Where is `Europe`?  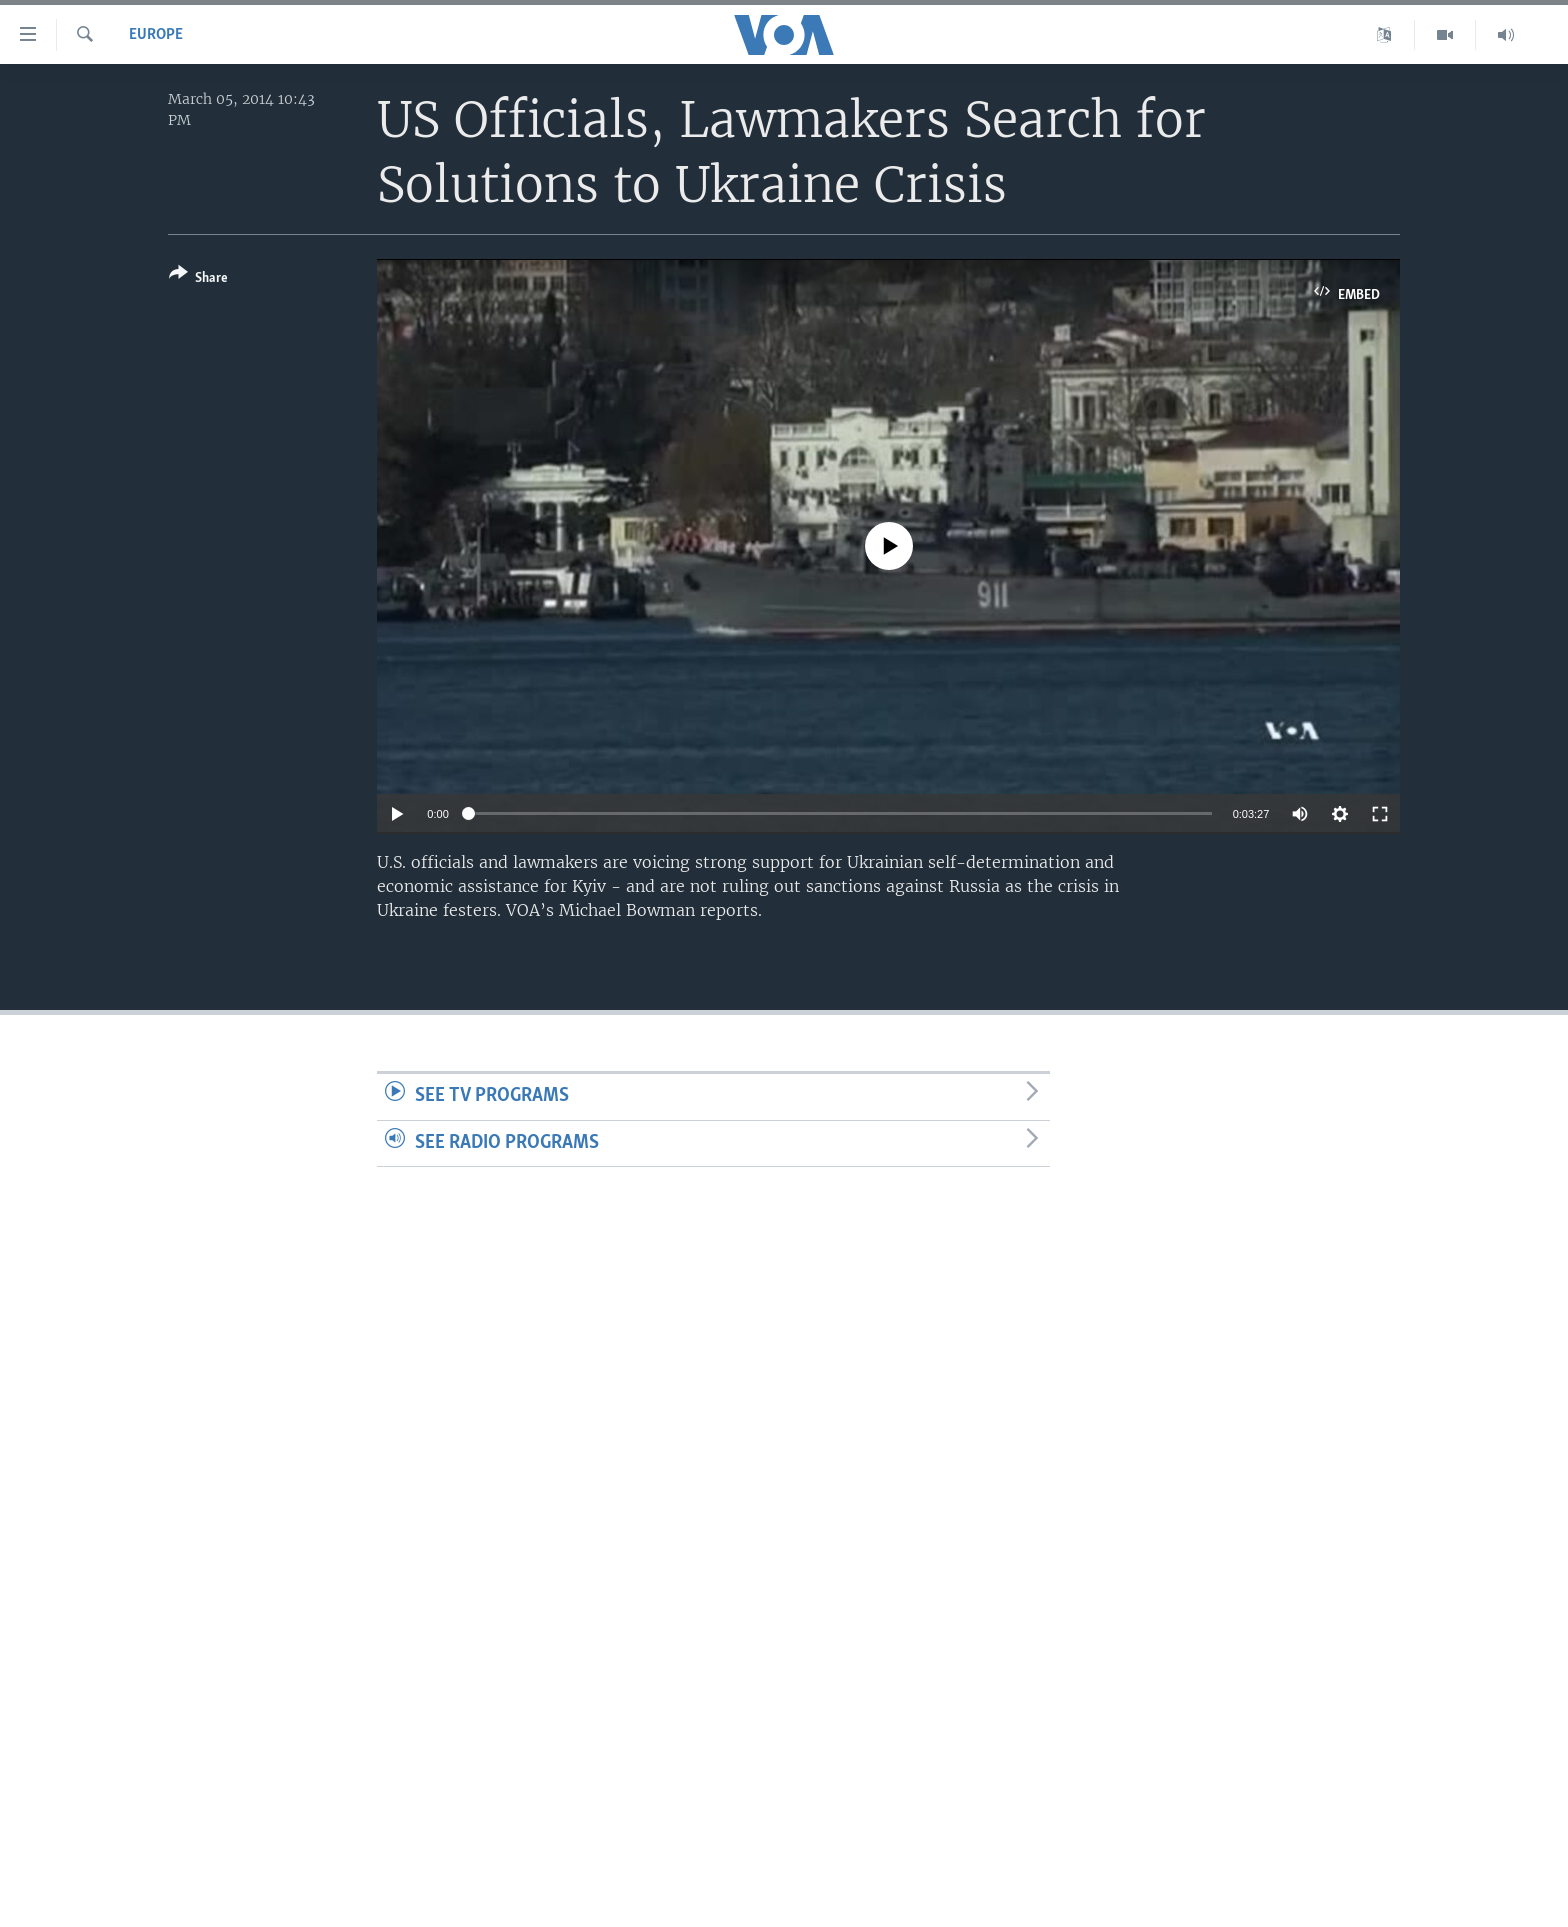
Europe is located at coordinates (156, 35).